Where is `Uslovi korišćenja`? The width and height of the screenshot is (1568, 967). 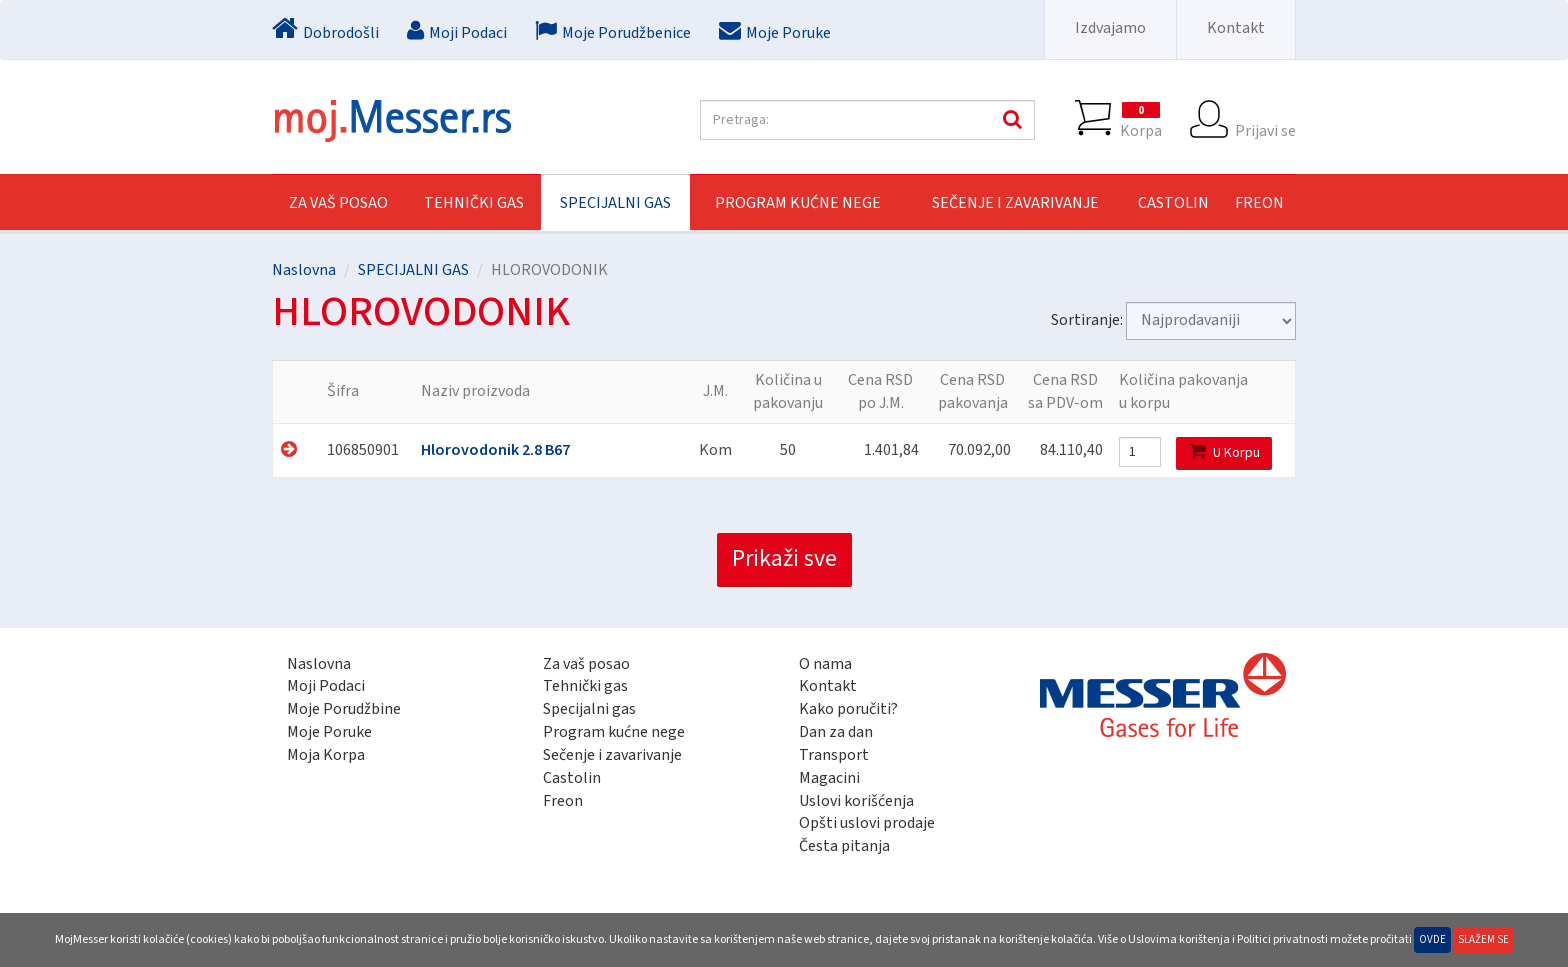 Uslovi korišćenja is located at coordinates (856, 801).